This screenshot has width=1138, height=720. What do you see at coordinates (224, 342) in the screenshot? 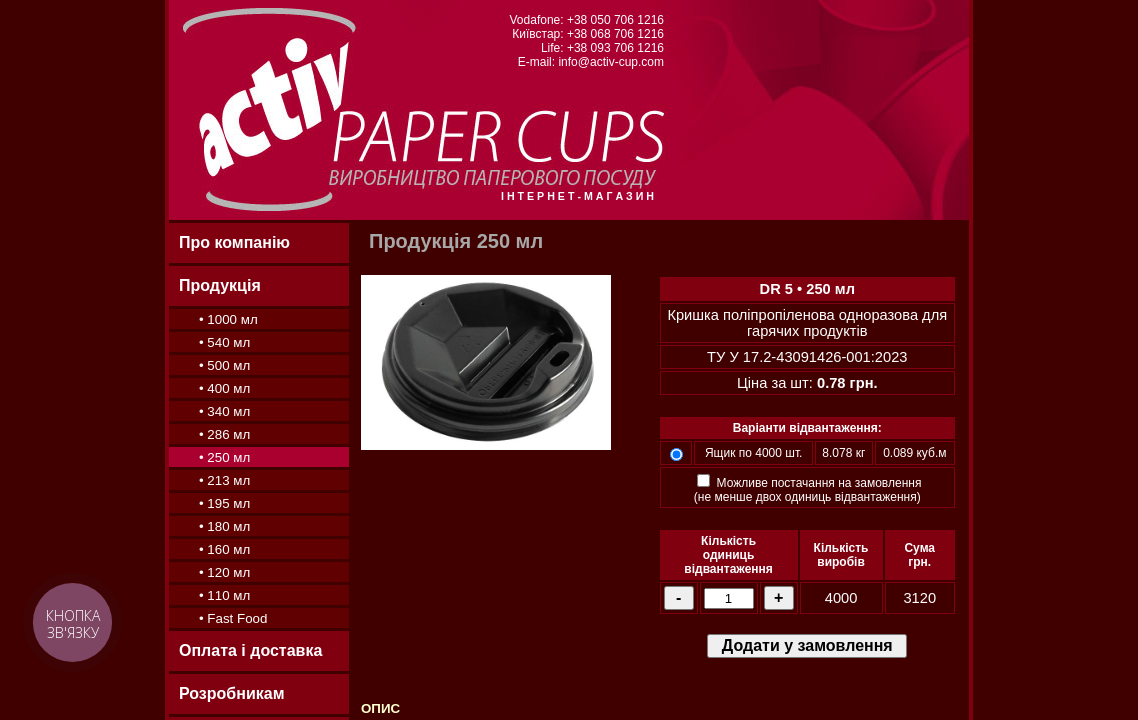
I see `• 540 мл` at bounding box center [224, 342].